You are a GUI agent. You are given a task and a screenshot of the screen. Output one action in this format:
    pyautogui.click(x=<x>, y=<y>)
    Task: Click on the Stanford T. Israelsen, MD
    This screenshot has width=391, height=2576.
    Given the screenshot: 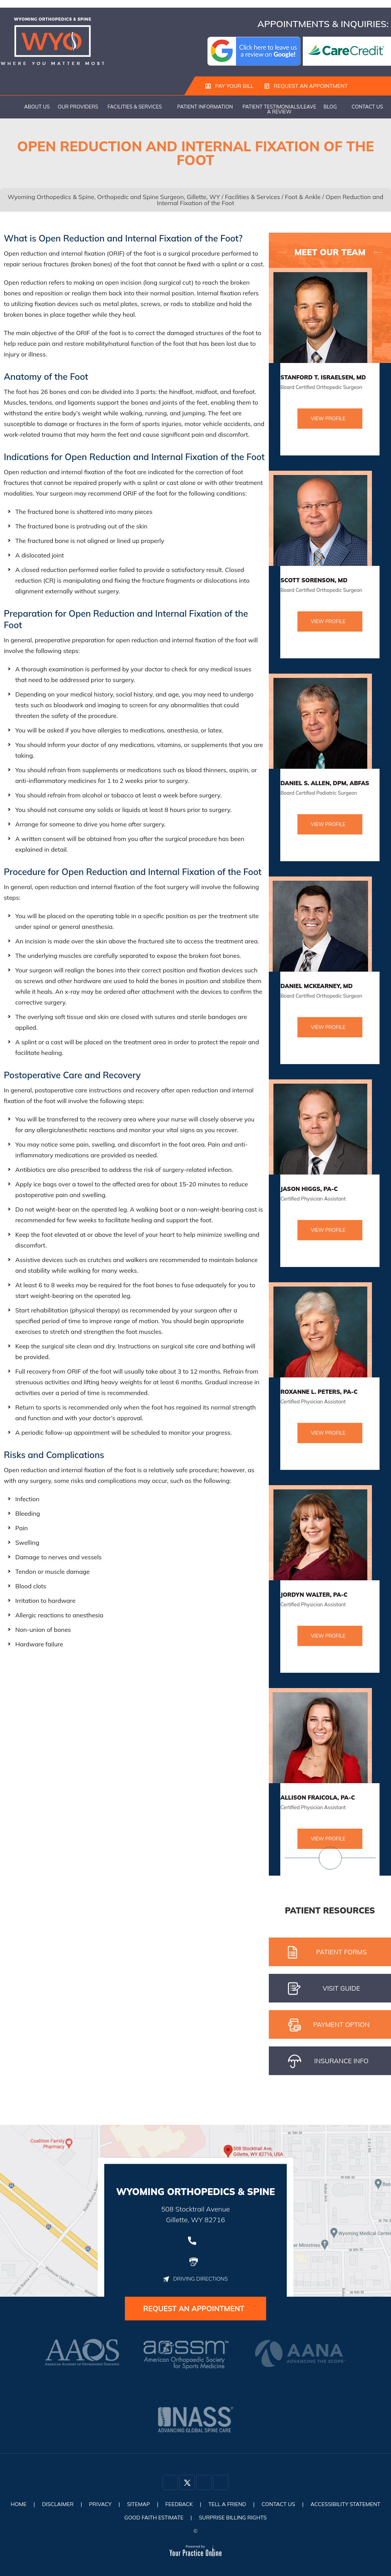 What is the action you would take?
    pyautogui.click(x=323, y=377)
    